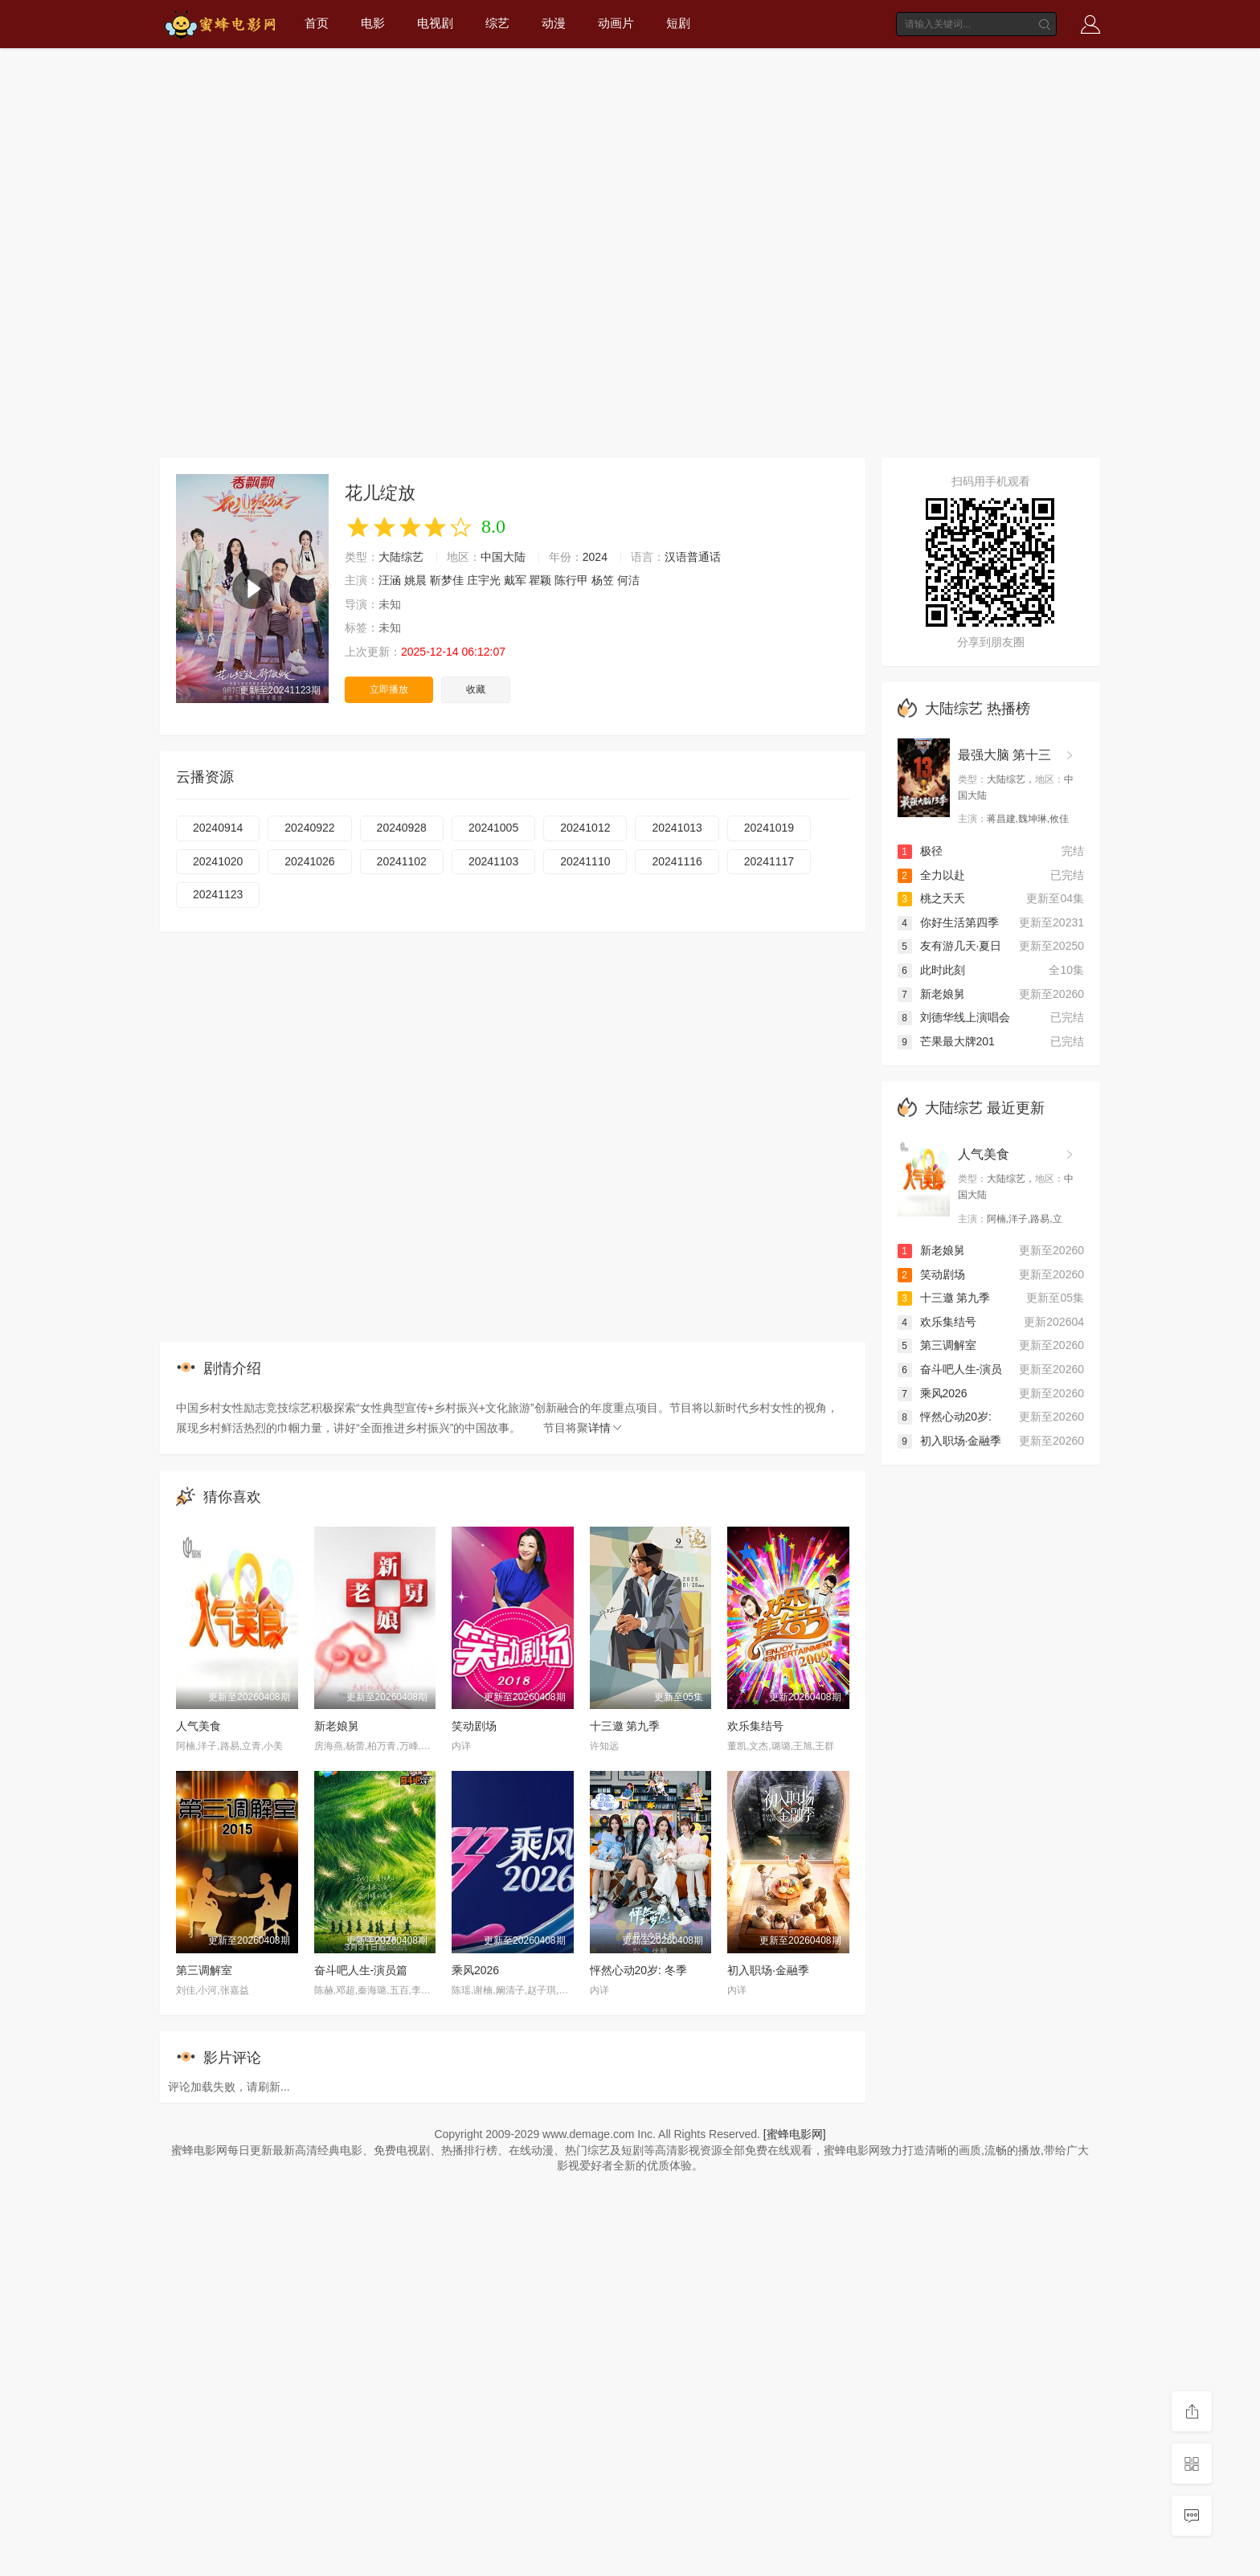 This screenshot has width=1260, height=2576. I want to click on 笑动剧场, so click(474, 1725).